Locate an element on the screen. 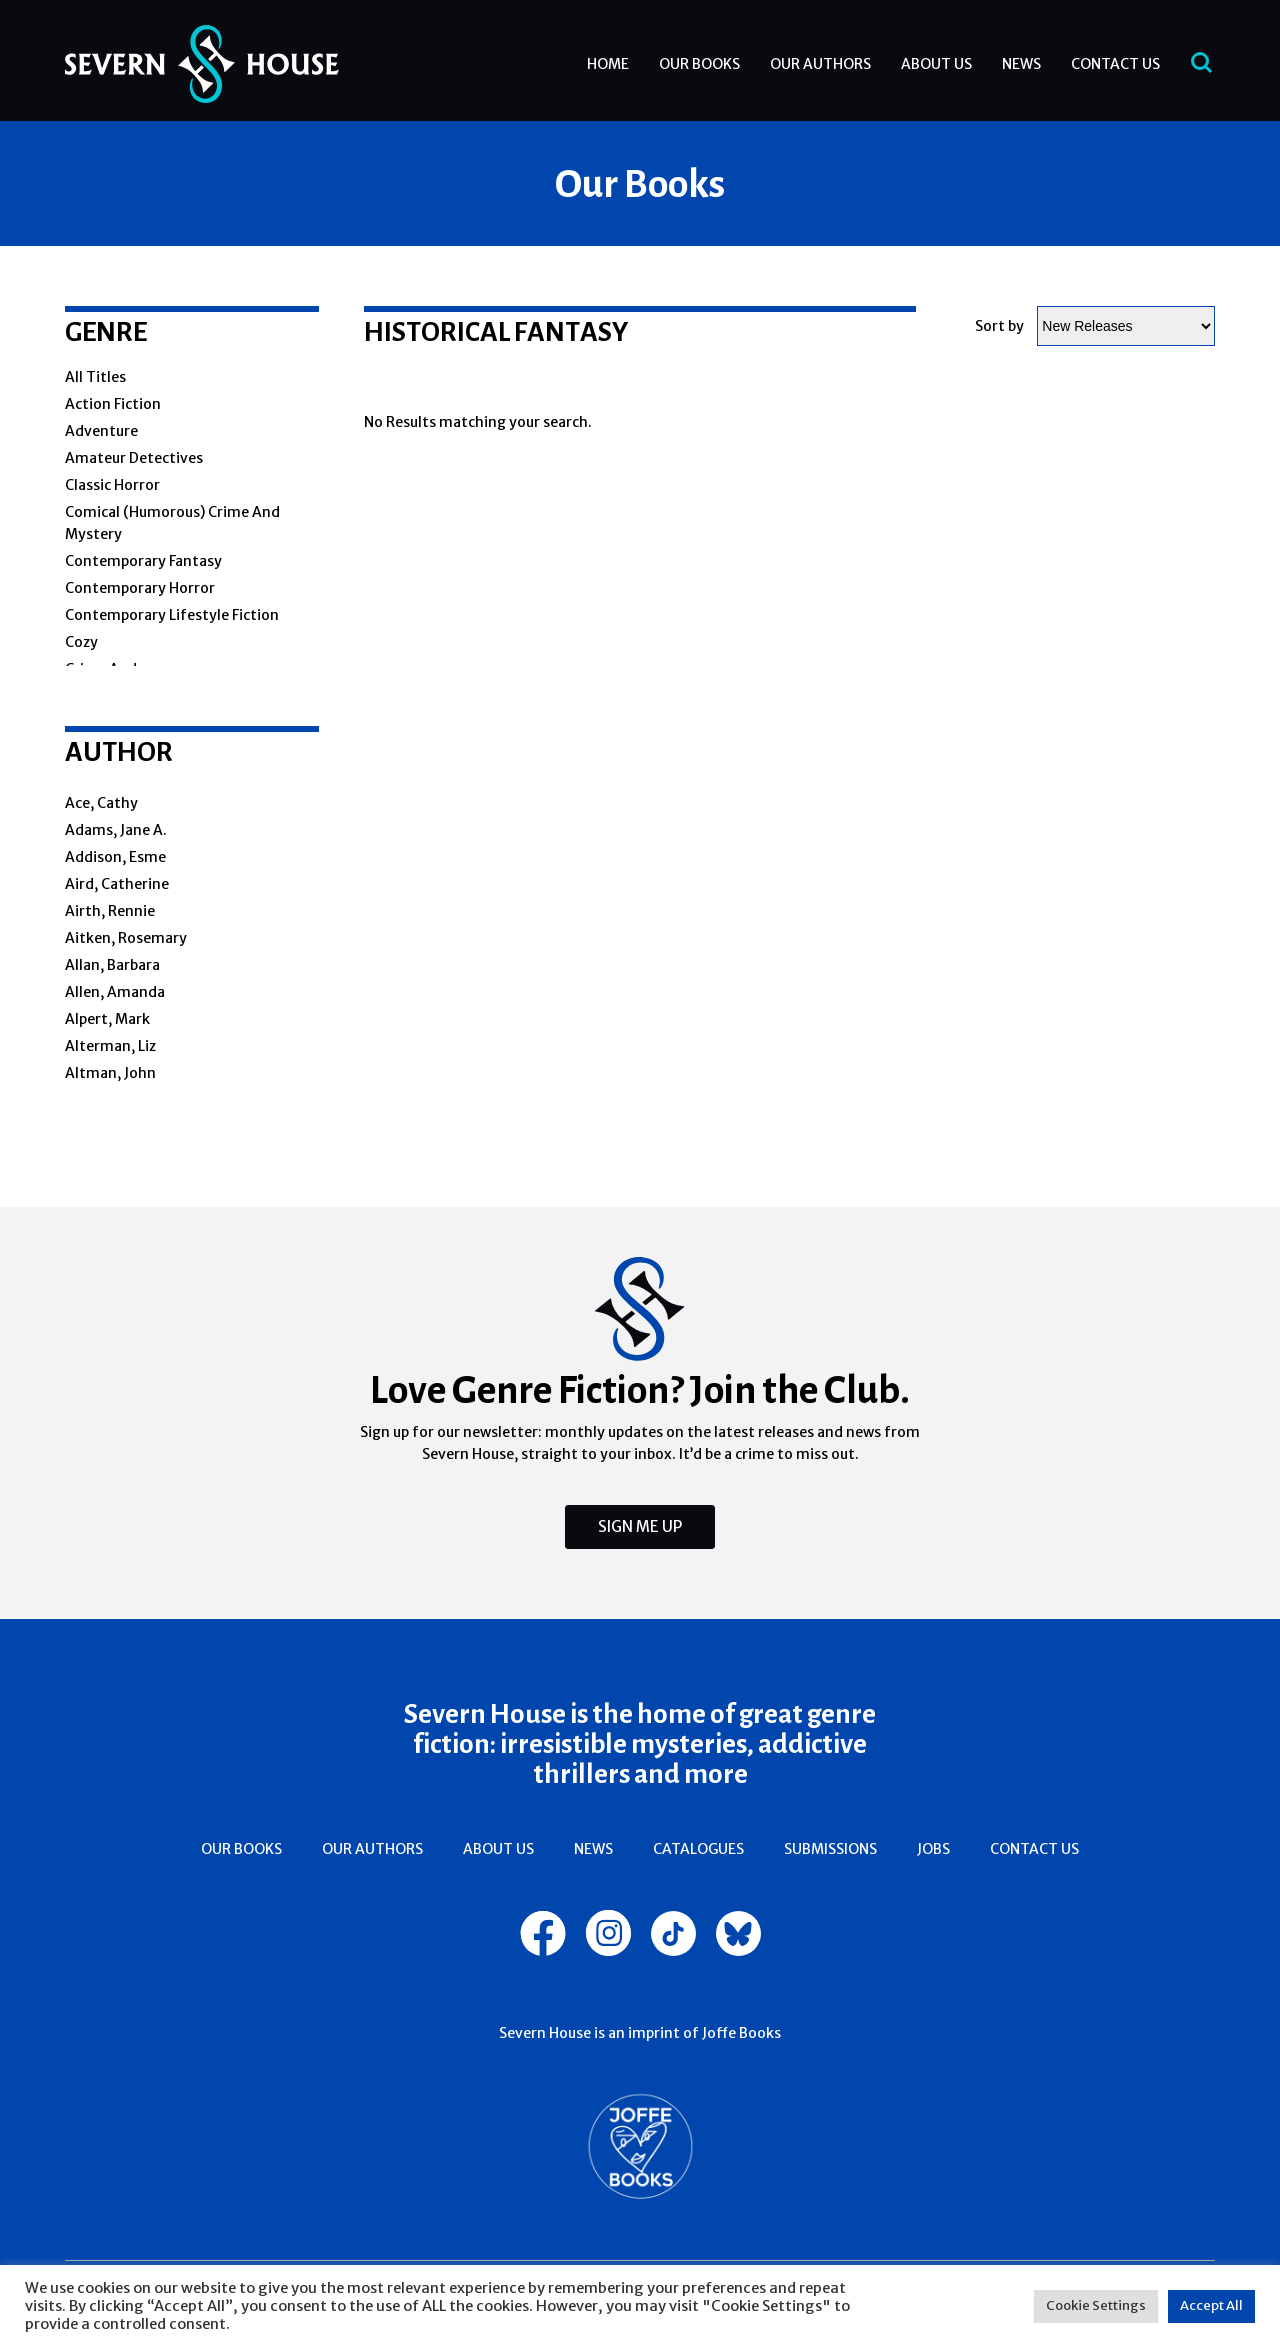  amateur detectives is located at coordinates (134, 458).